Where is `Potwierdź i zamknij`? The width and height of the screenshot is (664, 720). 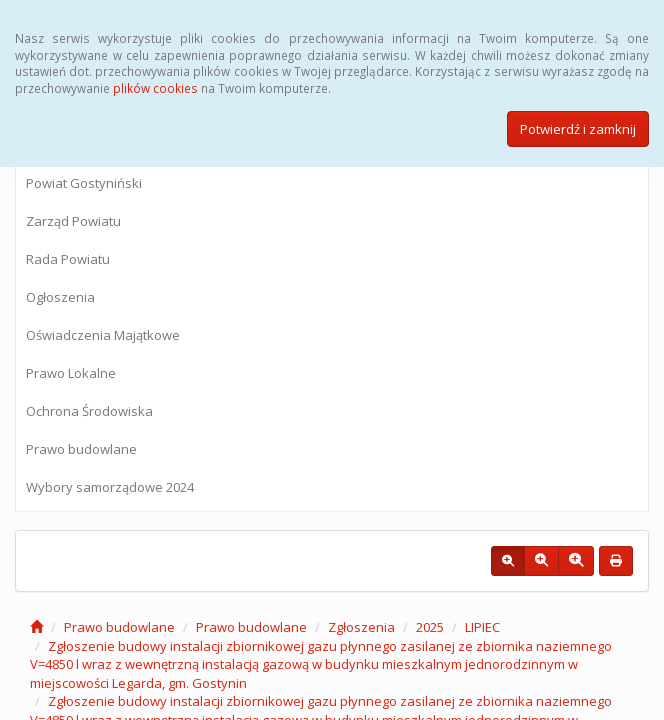 Potwierdź i zamknij is located at coordinates (578, 129).